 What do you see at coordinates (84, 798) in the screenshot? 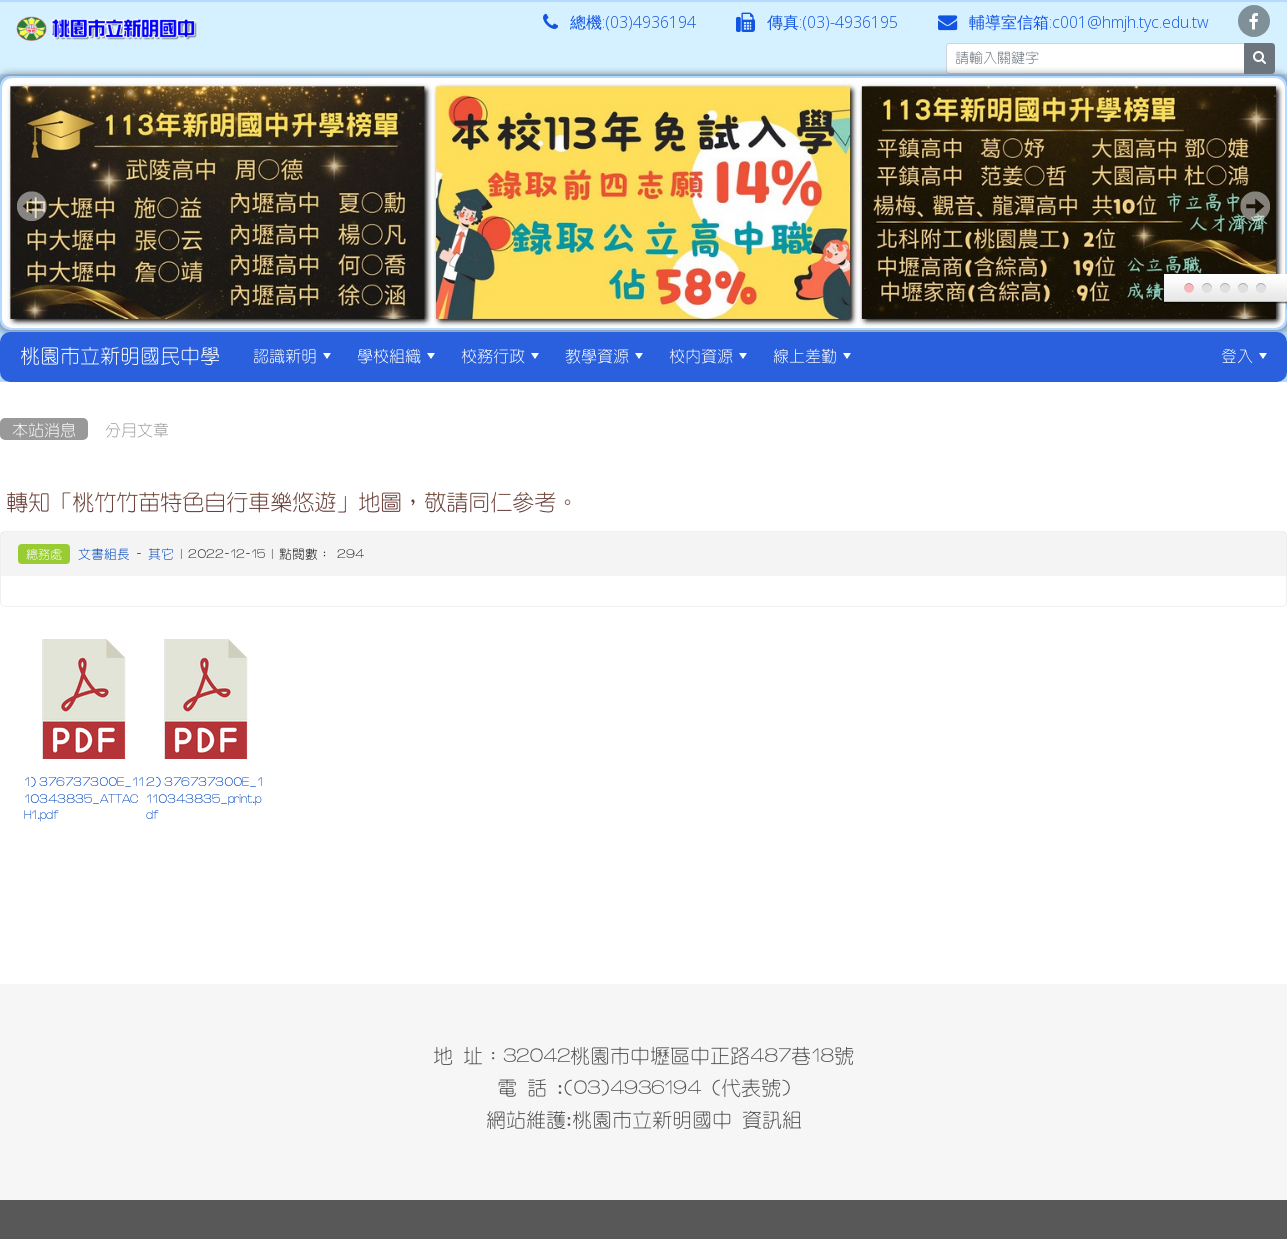
I see `1) 376737300E_1110343835_ATTACH1.pdf` at bounding box center [84, 798].